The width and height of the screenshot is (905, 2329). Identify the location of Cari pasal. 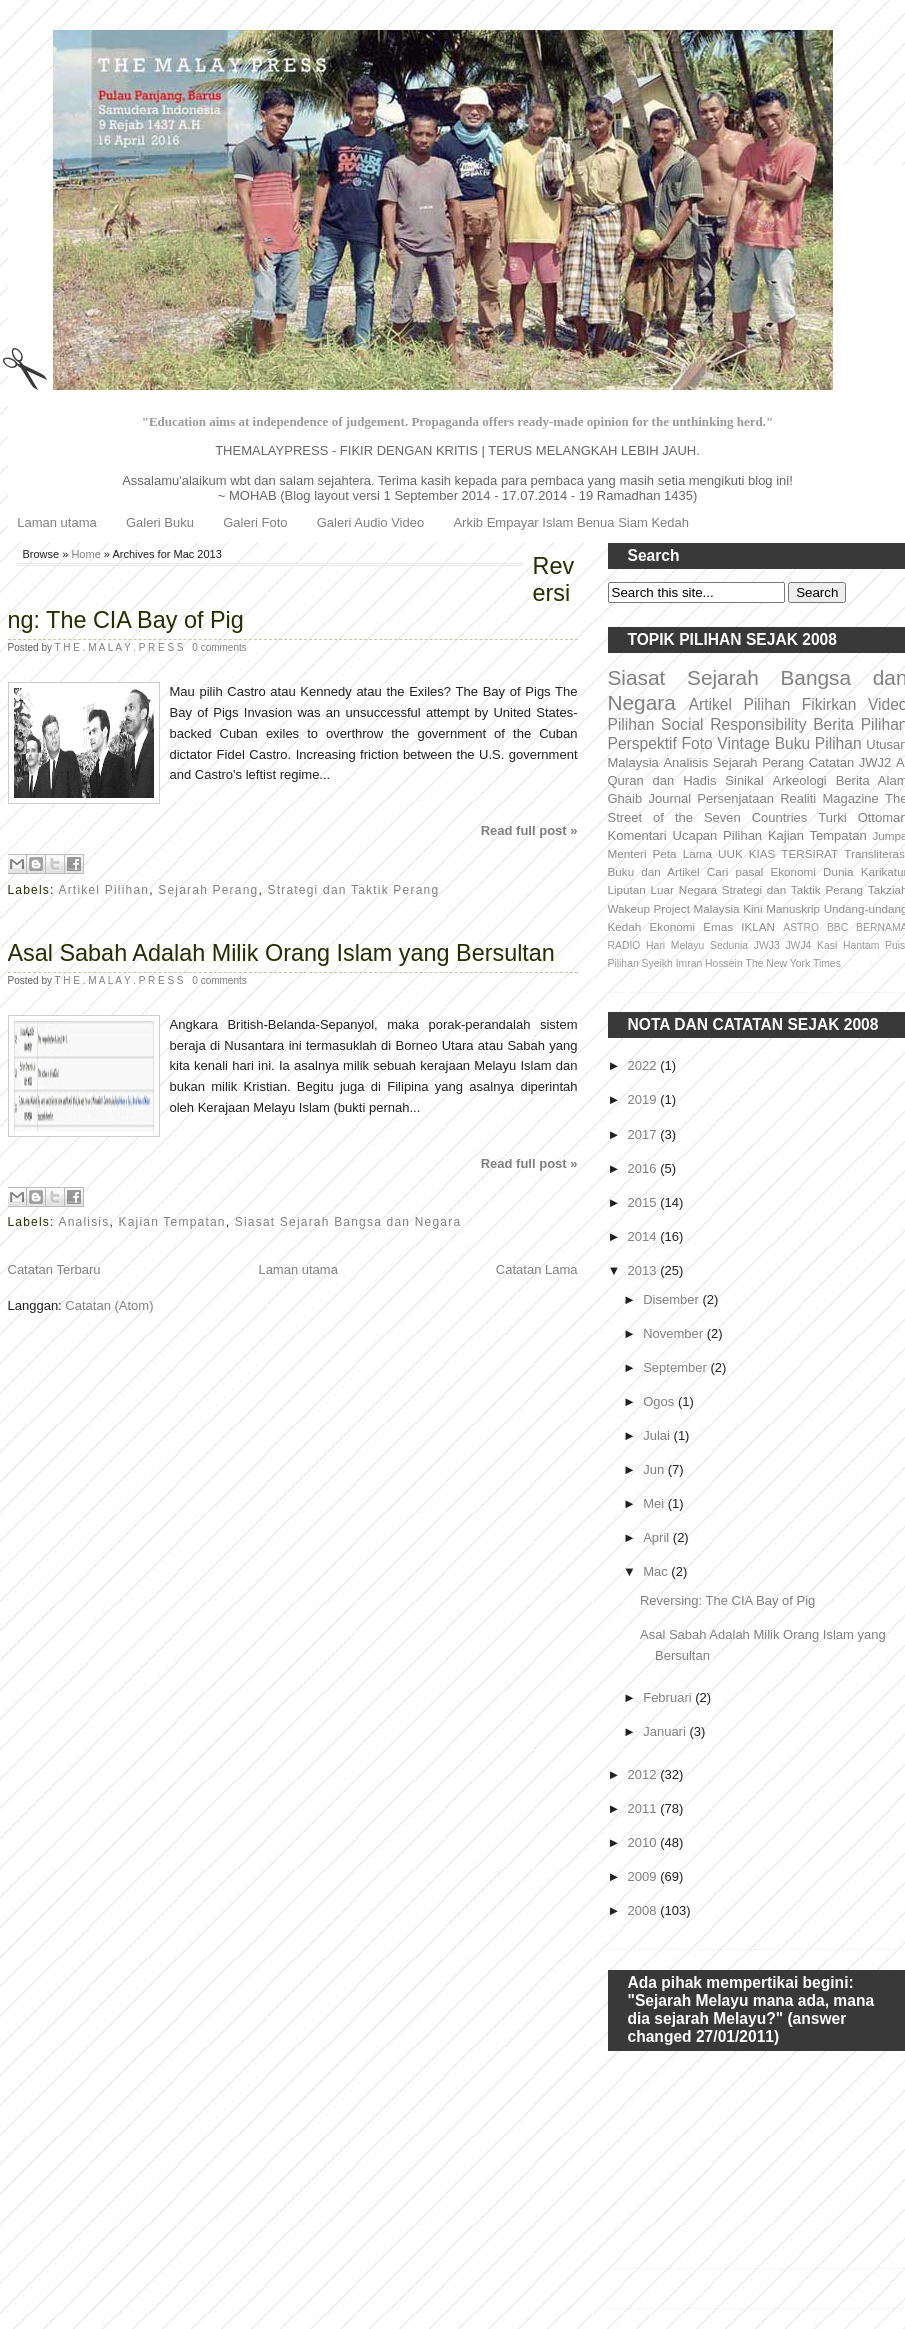
(735, 871).